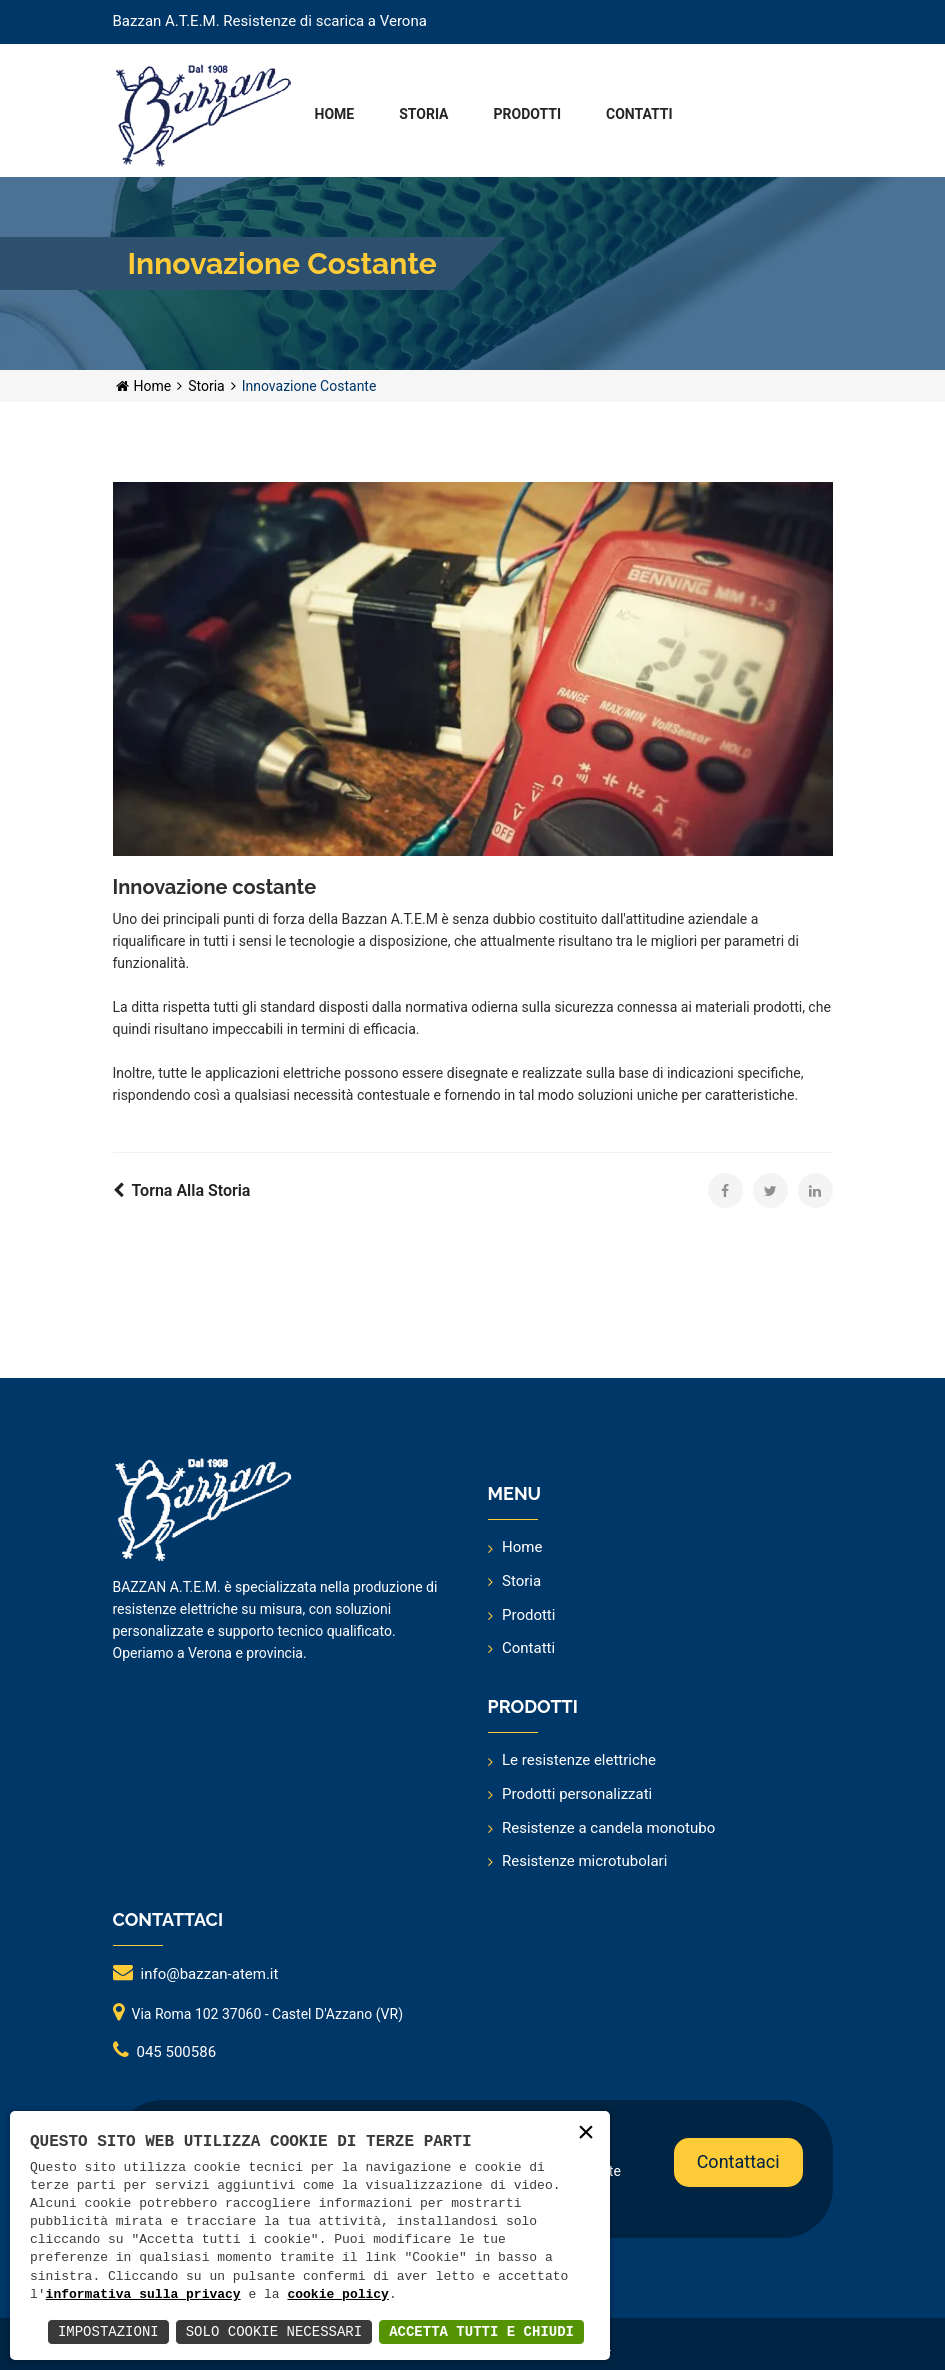 The height and width of the screenshot is (2370, 945). What do you see at coordinates (579, 1760) in the screenshot?
I see `Le resistenze elettriche` at bounding box center [579, 1760].